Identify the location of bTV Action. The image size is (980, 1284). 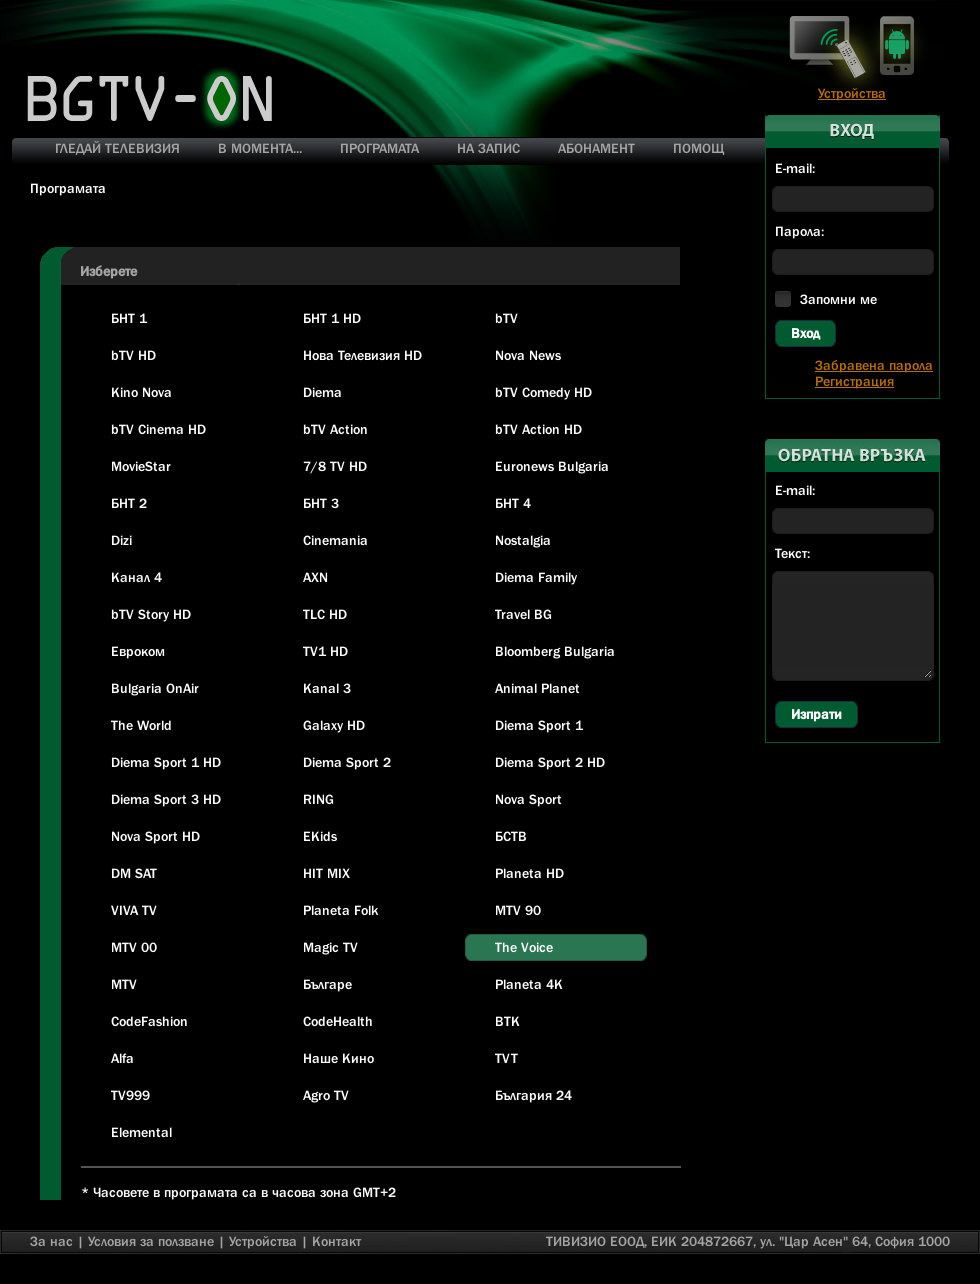
(335, 429).